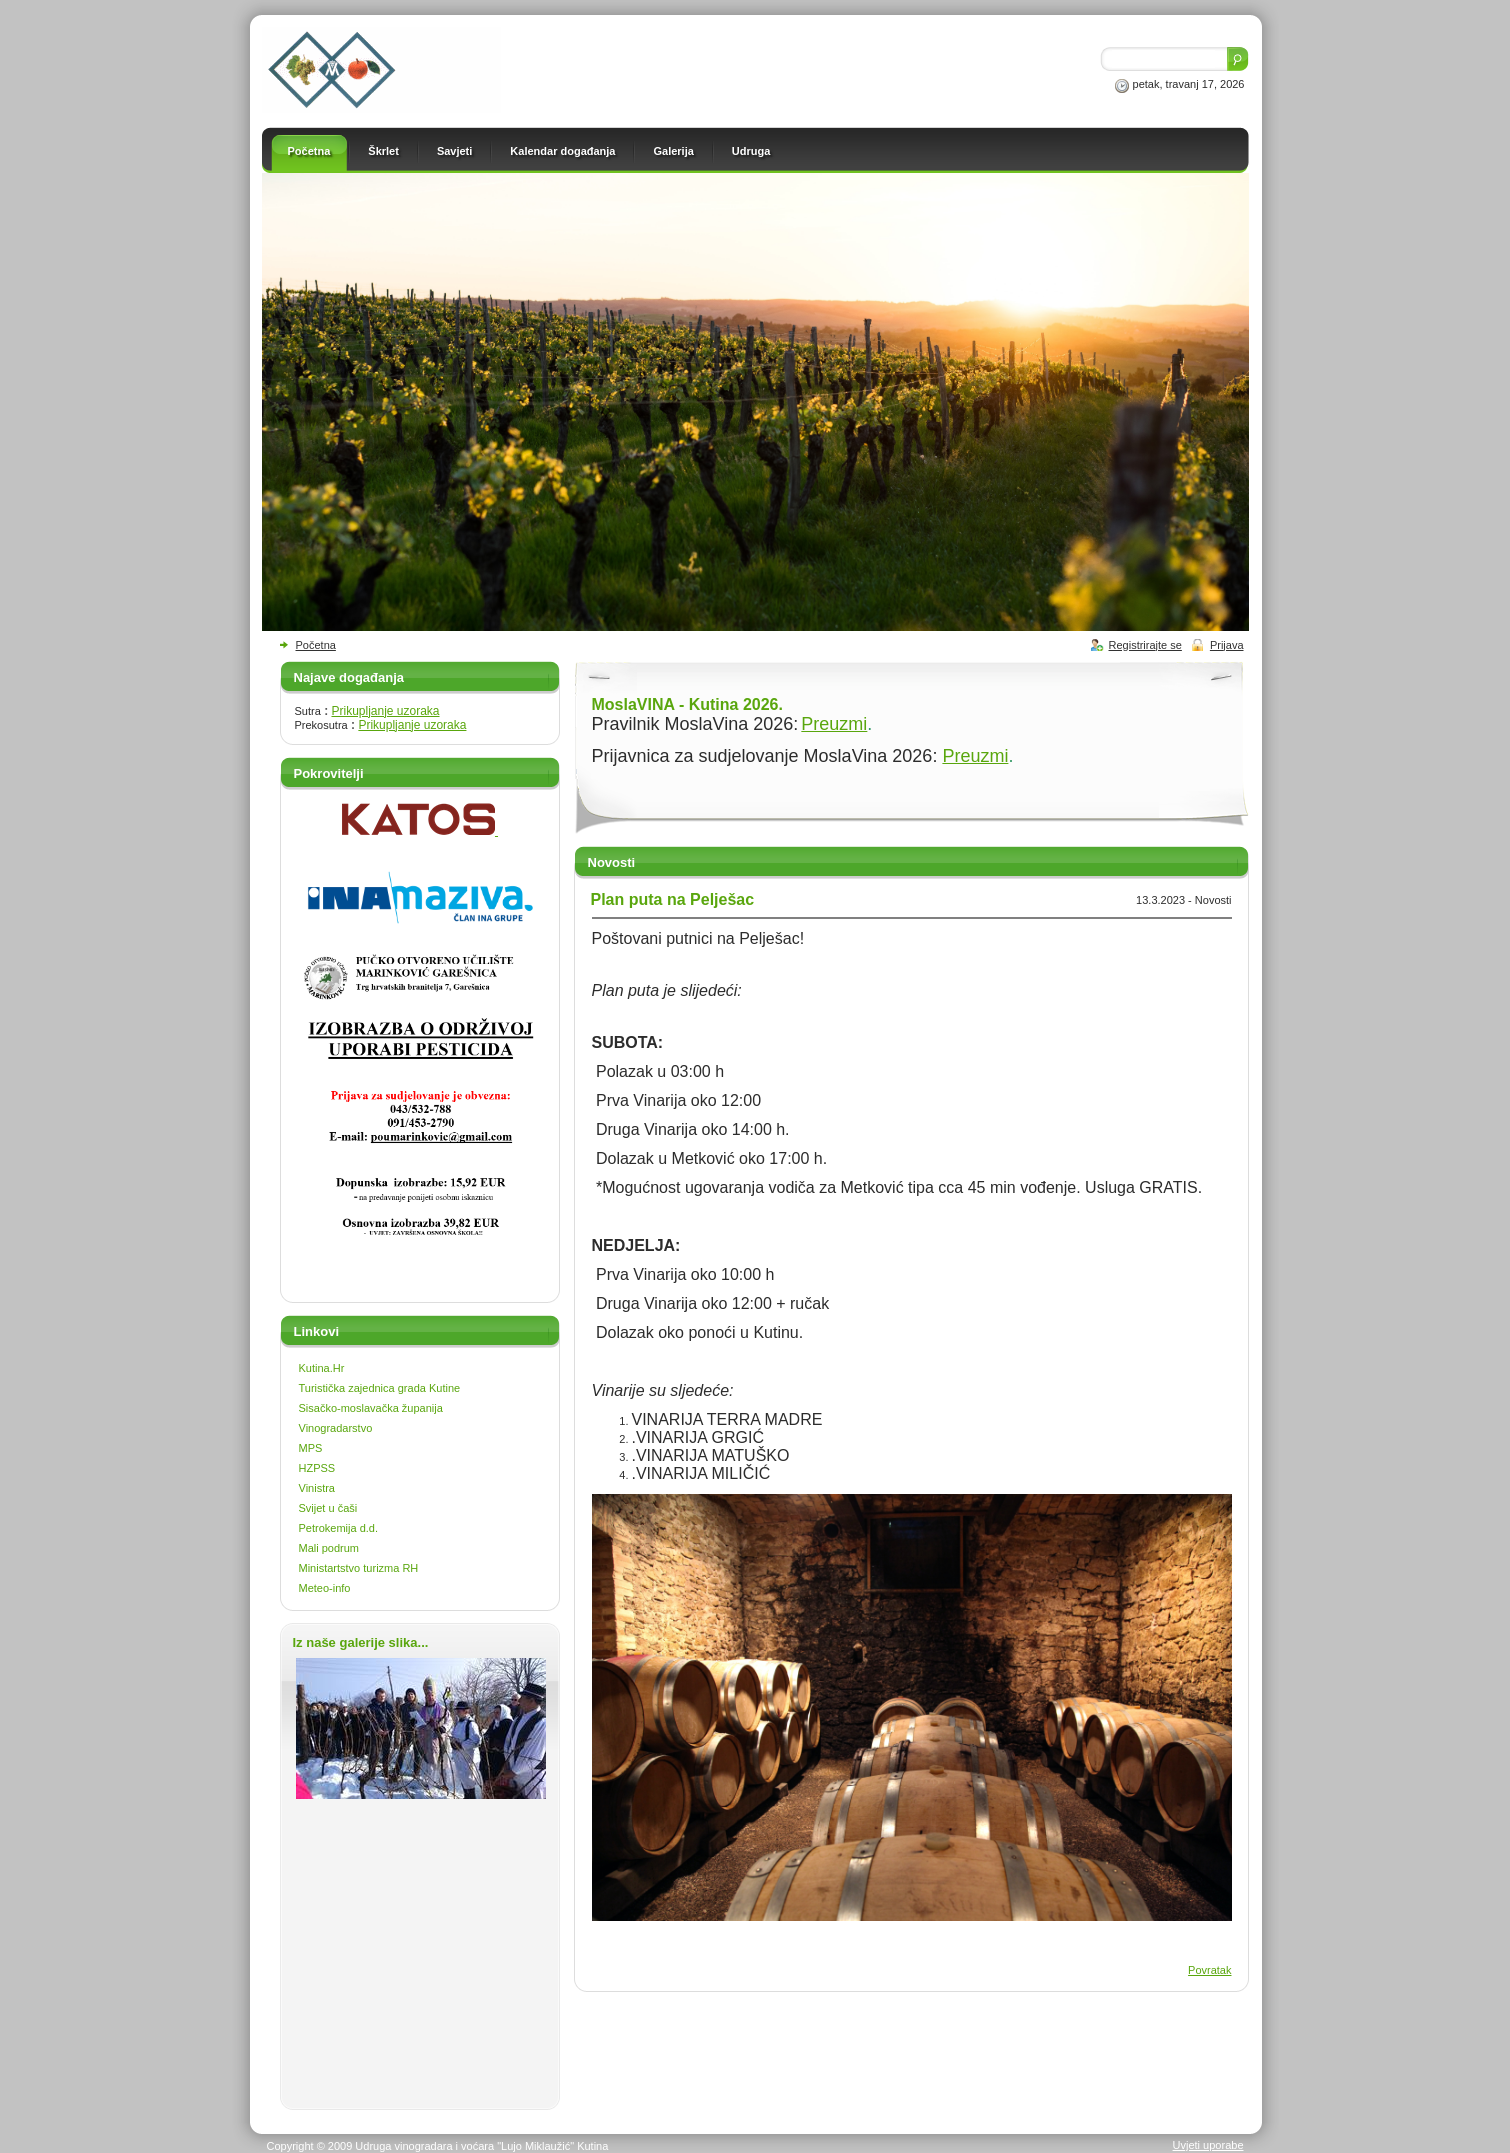  What do you see at coordinates (834, 724) in the screenshot?
I see `Preuzmi` at bounding box center [834, 724].